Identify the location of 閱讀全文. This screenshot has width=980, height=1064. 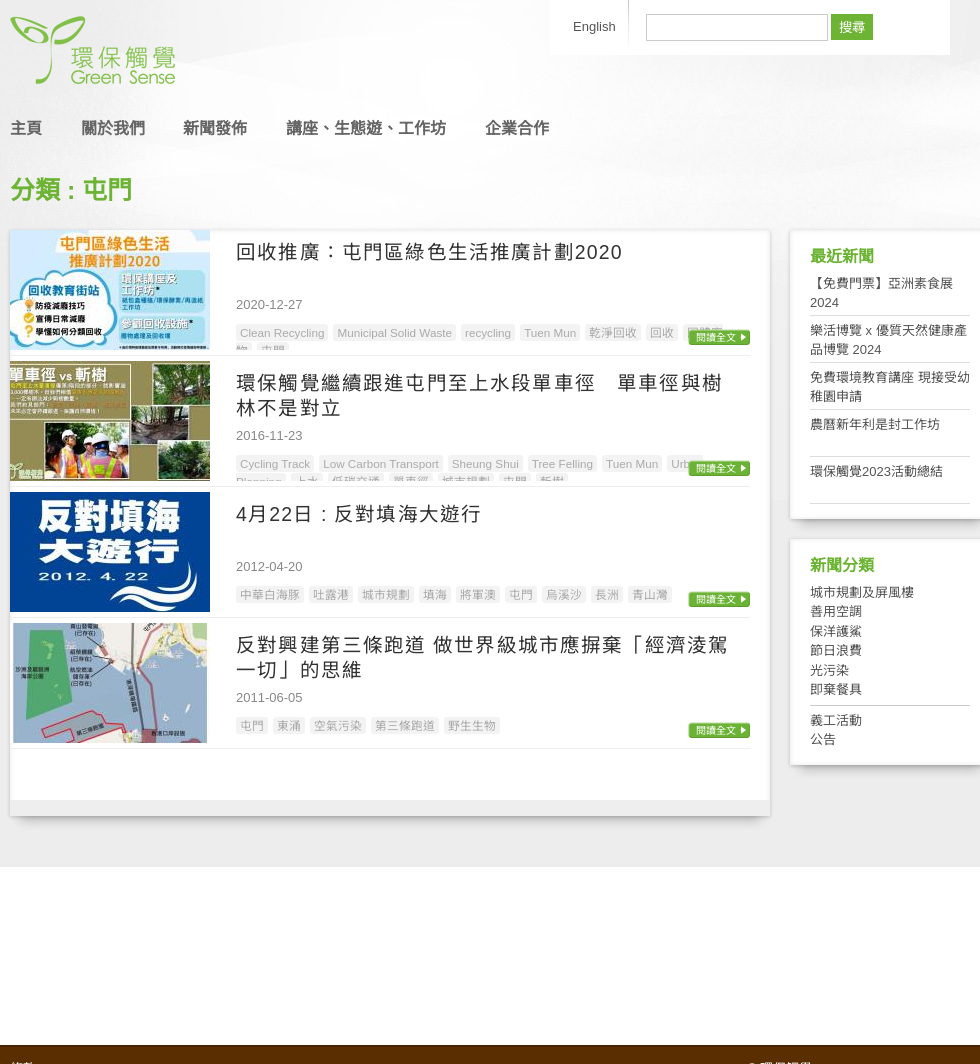
(716, 337).